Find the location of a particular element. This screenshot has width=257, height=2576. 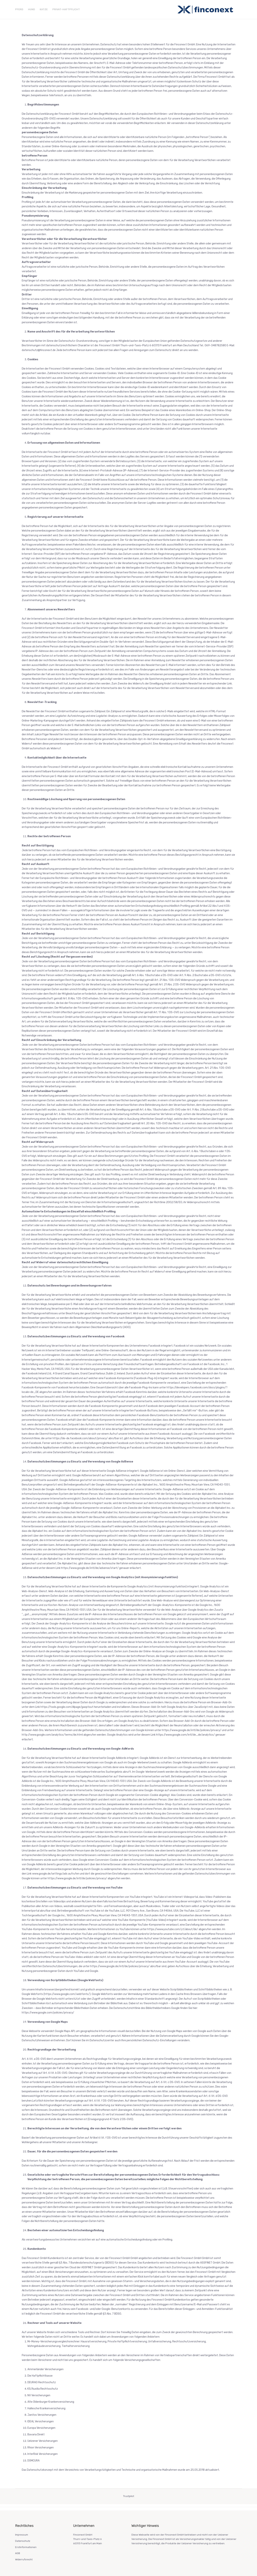

Katze is located at coordinates (44, 9).